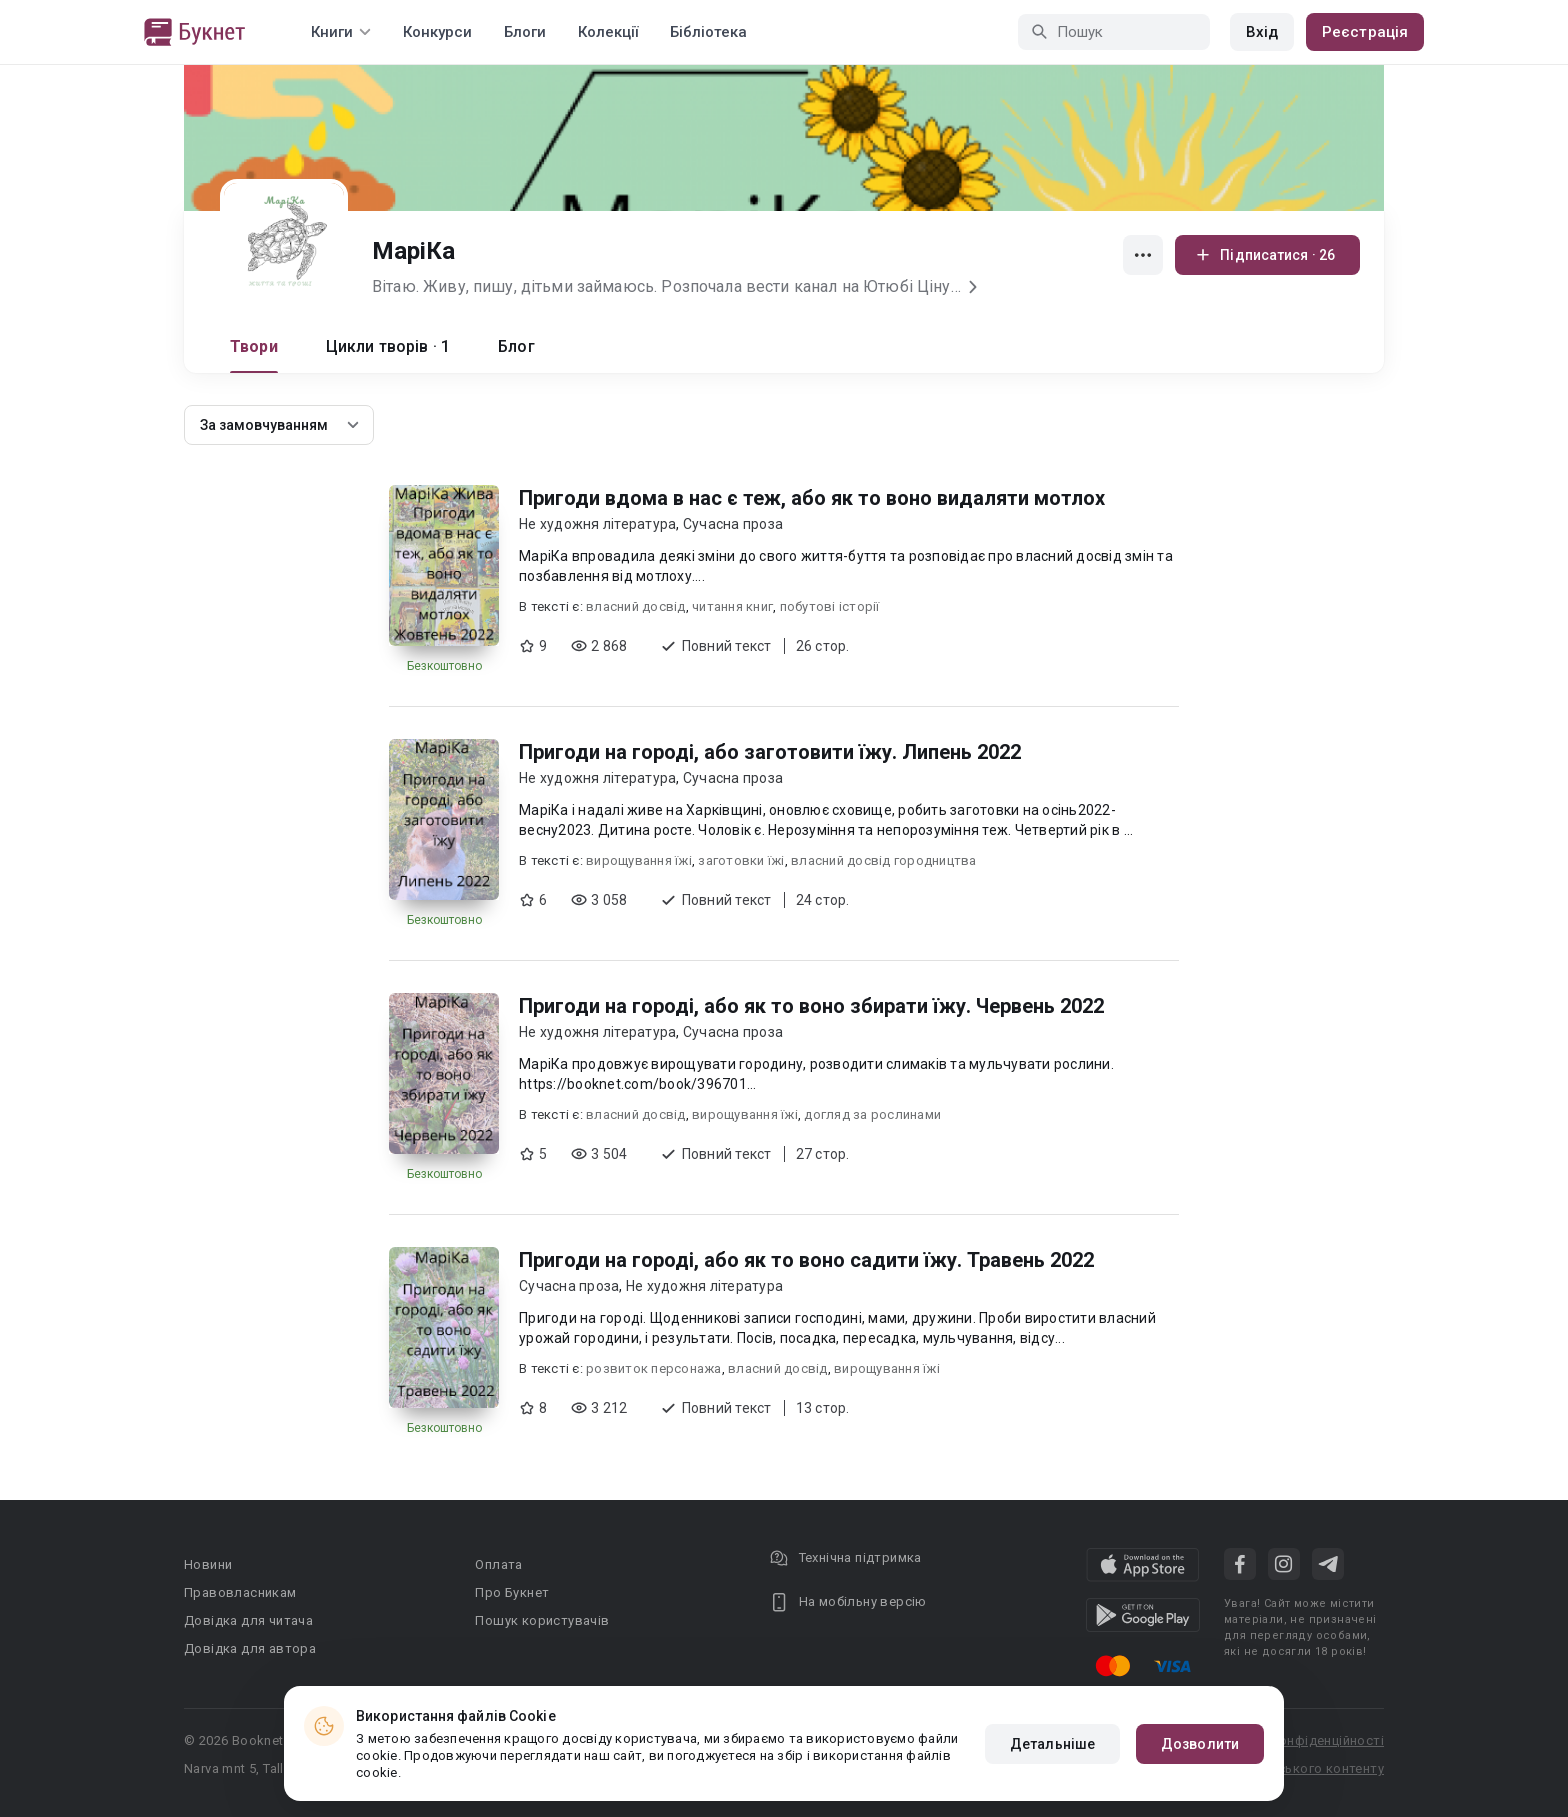 This screenshot has height=1817, width=1568. I want to click on побутові історії, so click(830, 606).